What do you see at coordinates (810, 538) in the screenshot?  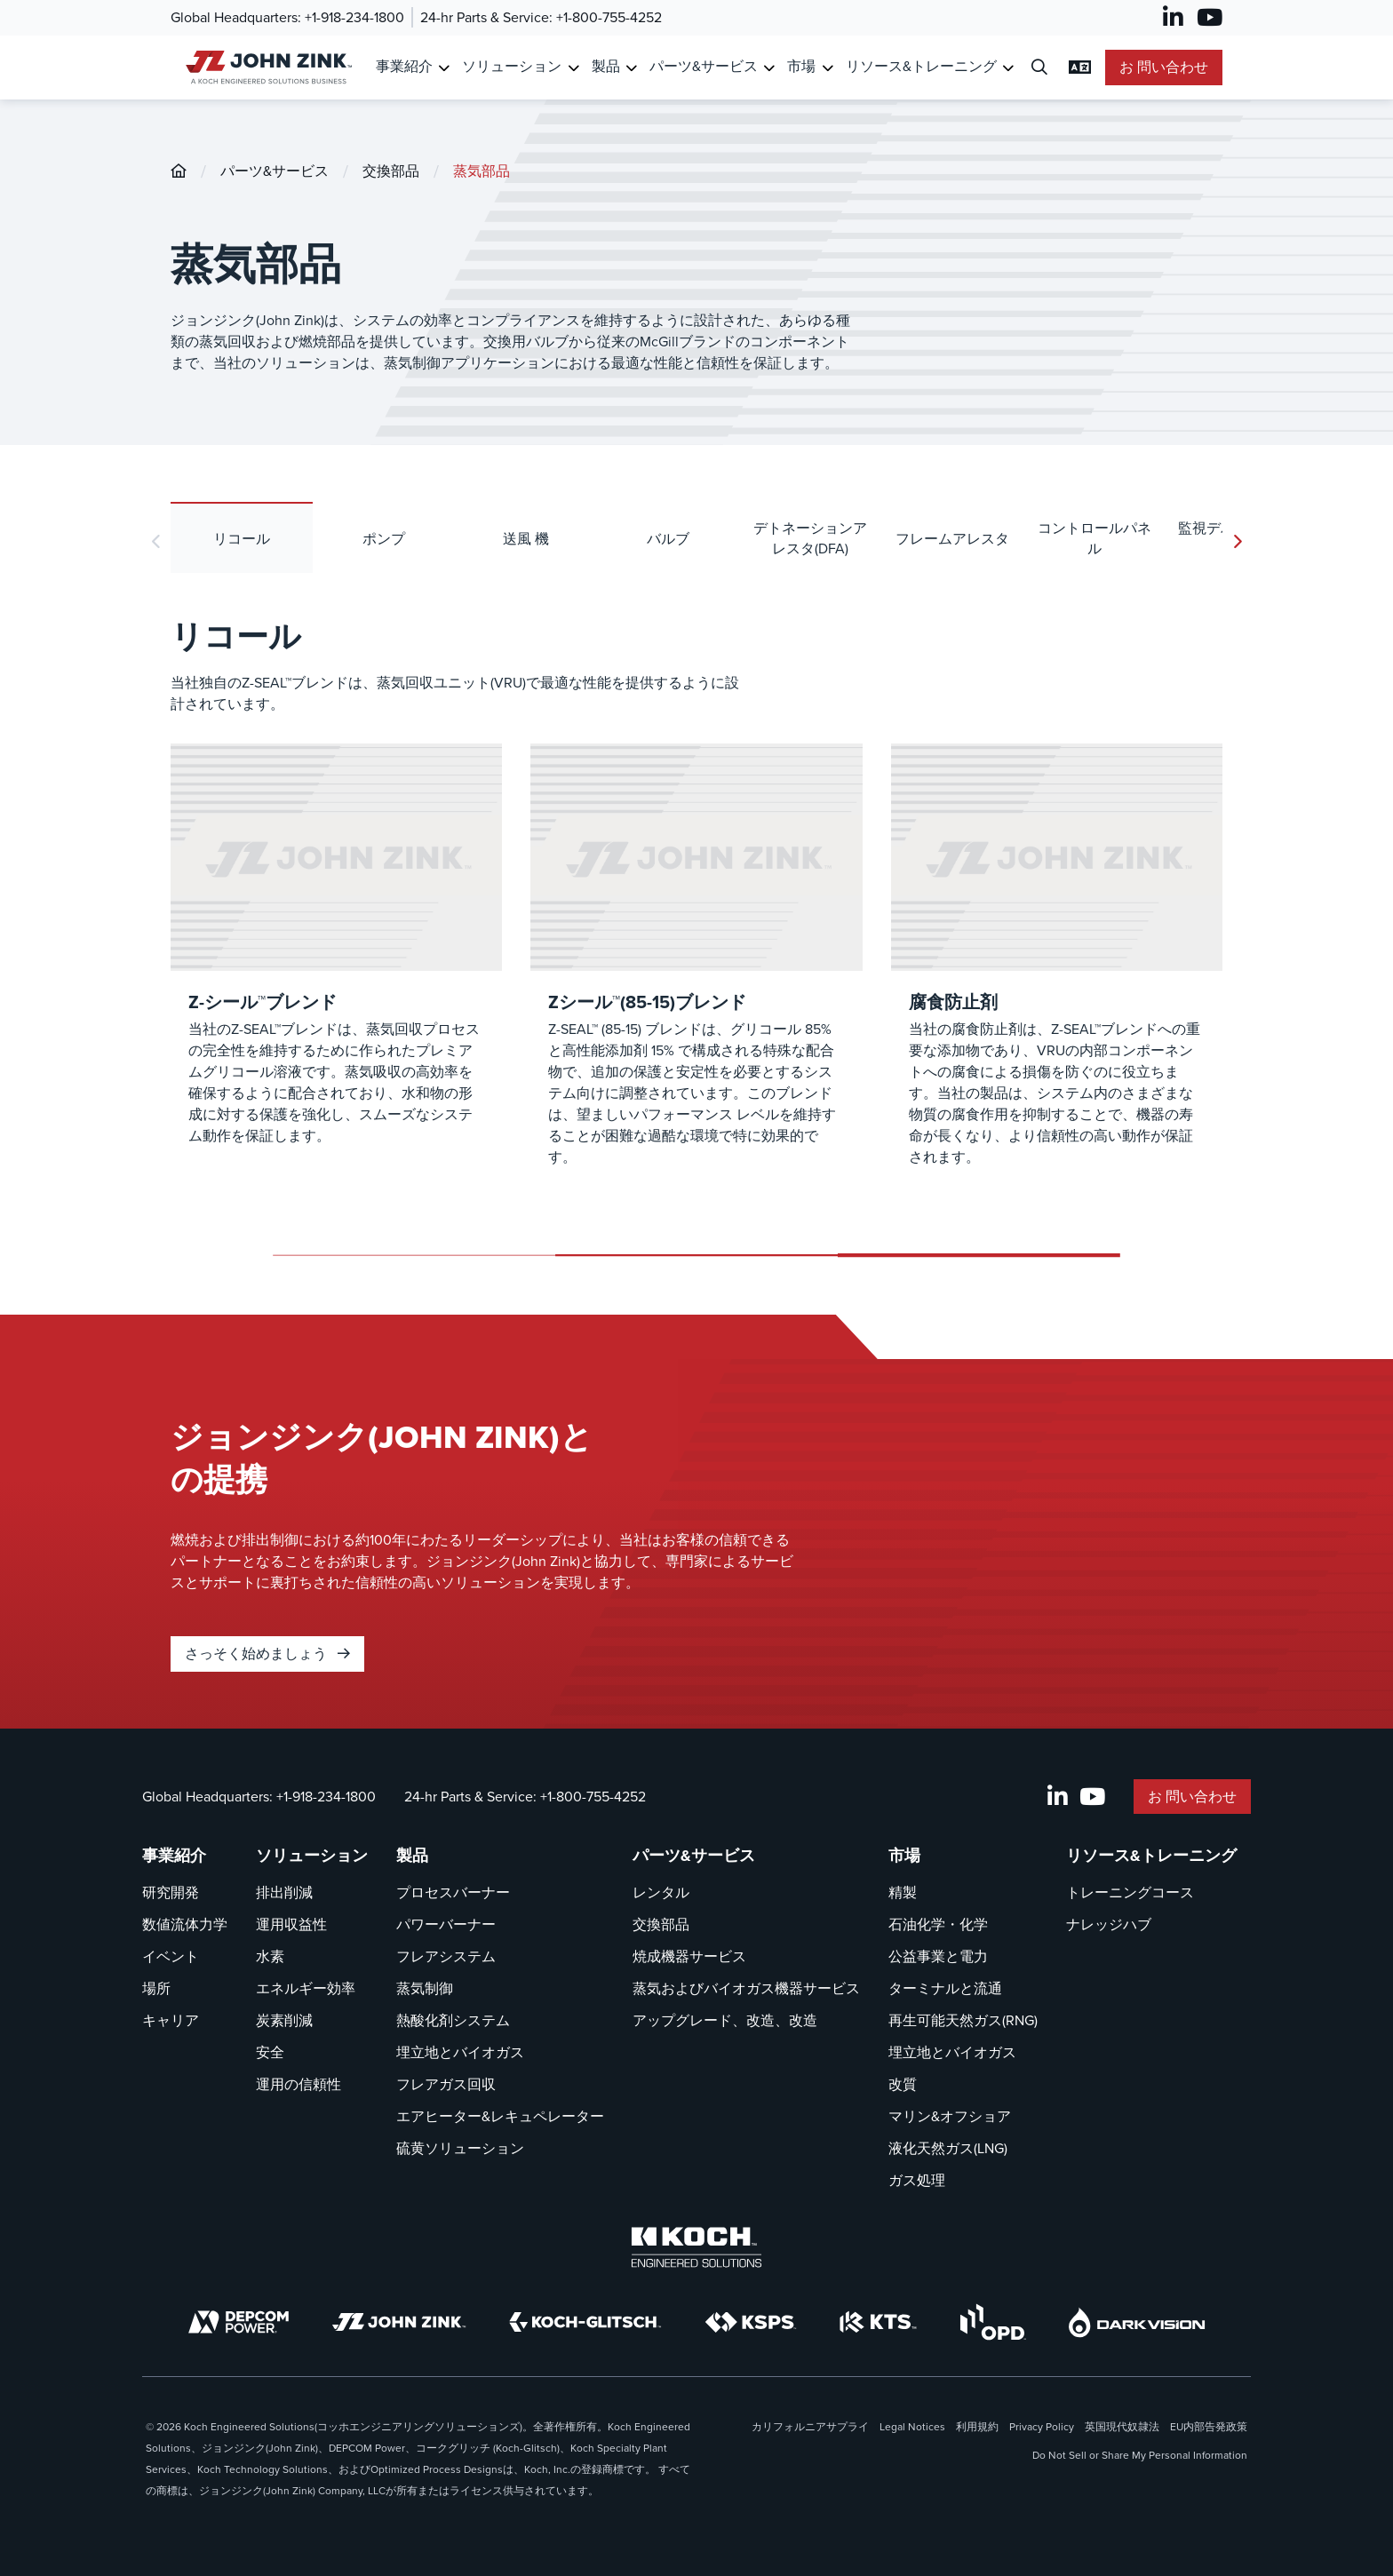 I see `デトネーションアレスタ(DFA)` at bounding box center [810, 538].